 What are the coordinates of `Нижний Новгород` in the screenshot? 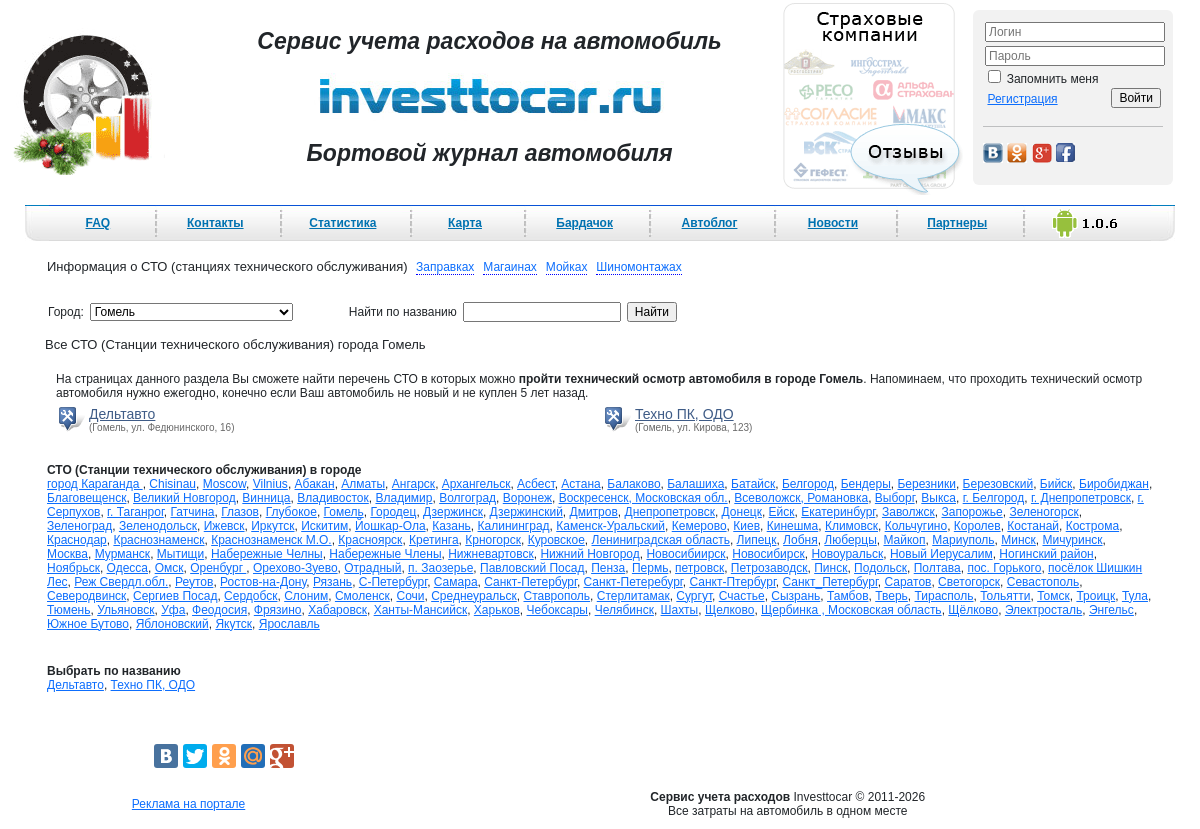 It's located at (589, 554).